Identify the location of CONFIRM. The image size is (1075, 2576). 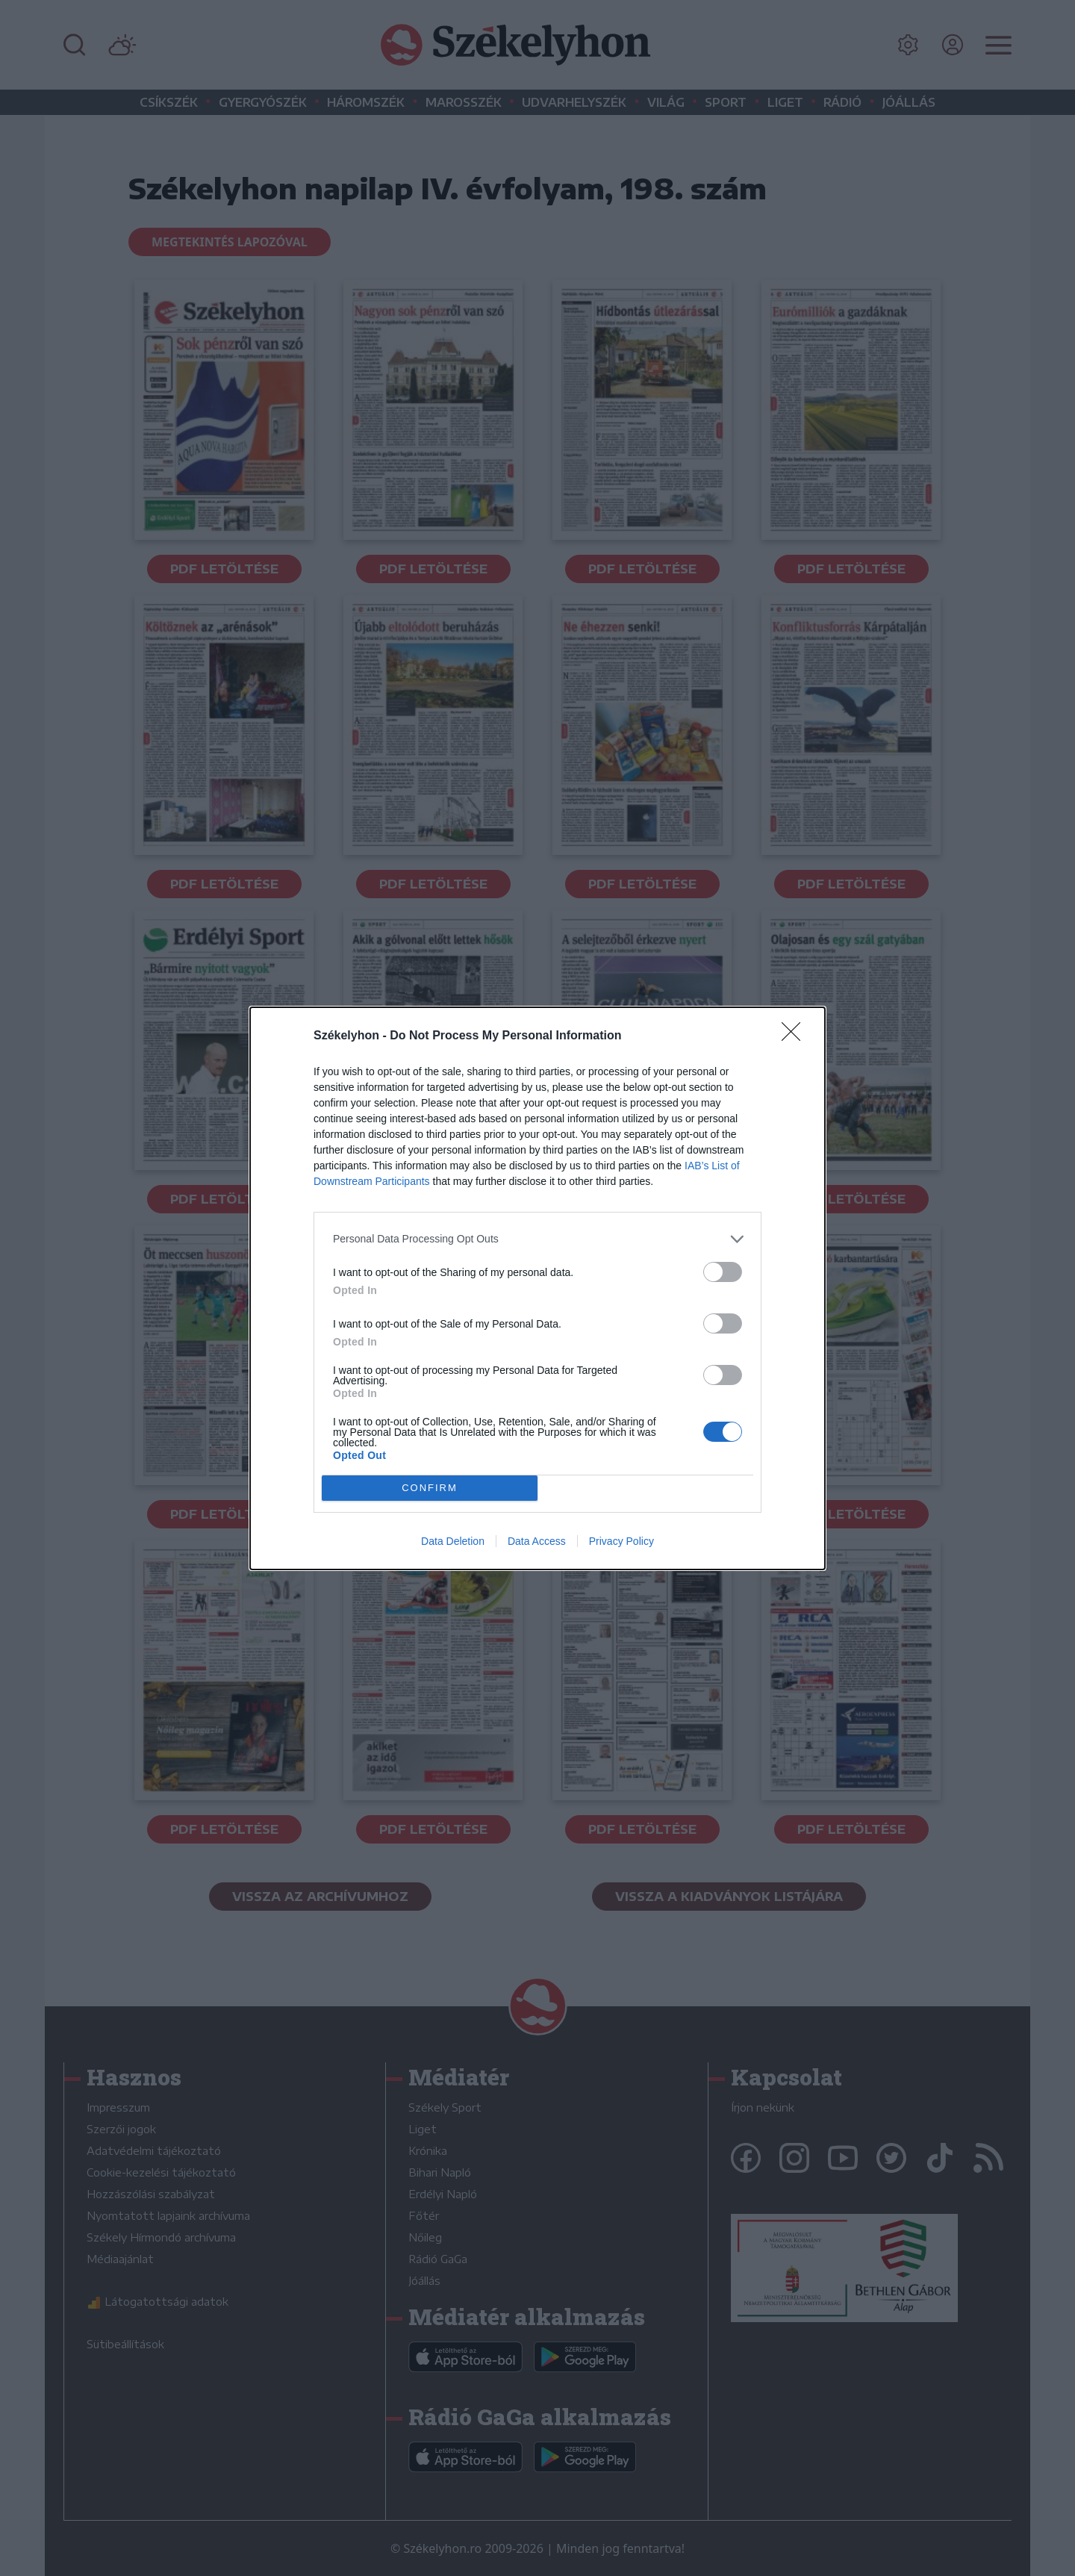
(430, 1487).